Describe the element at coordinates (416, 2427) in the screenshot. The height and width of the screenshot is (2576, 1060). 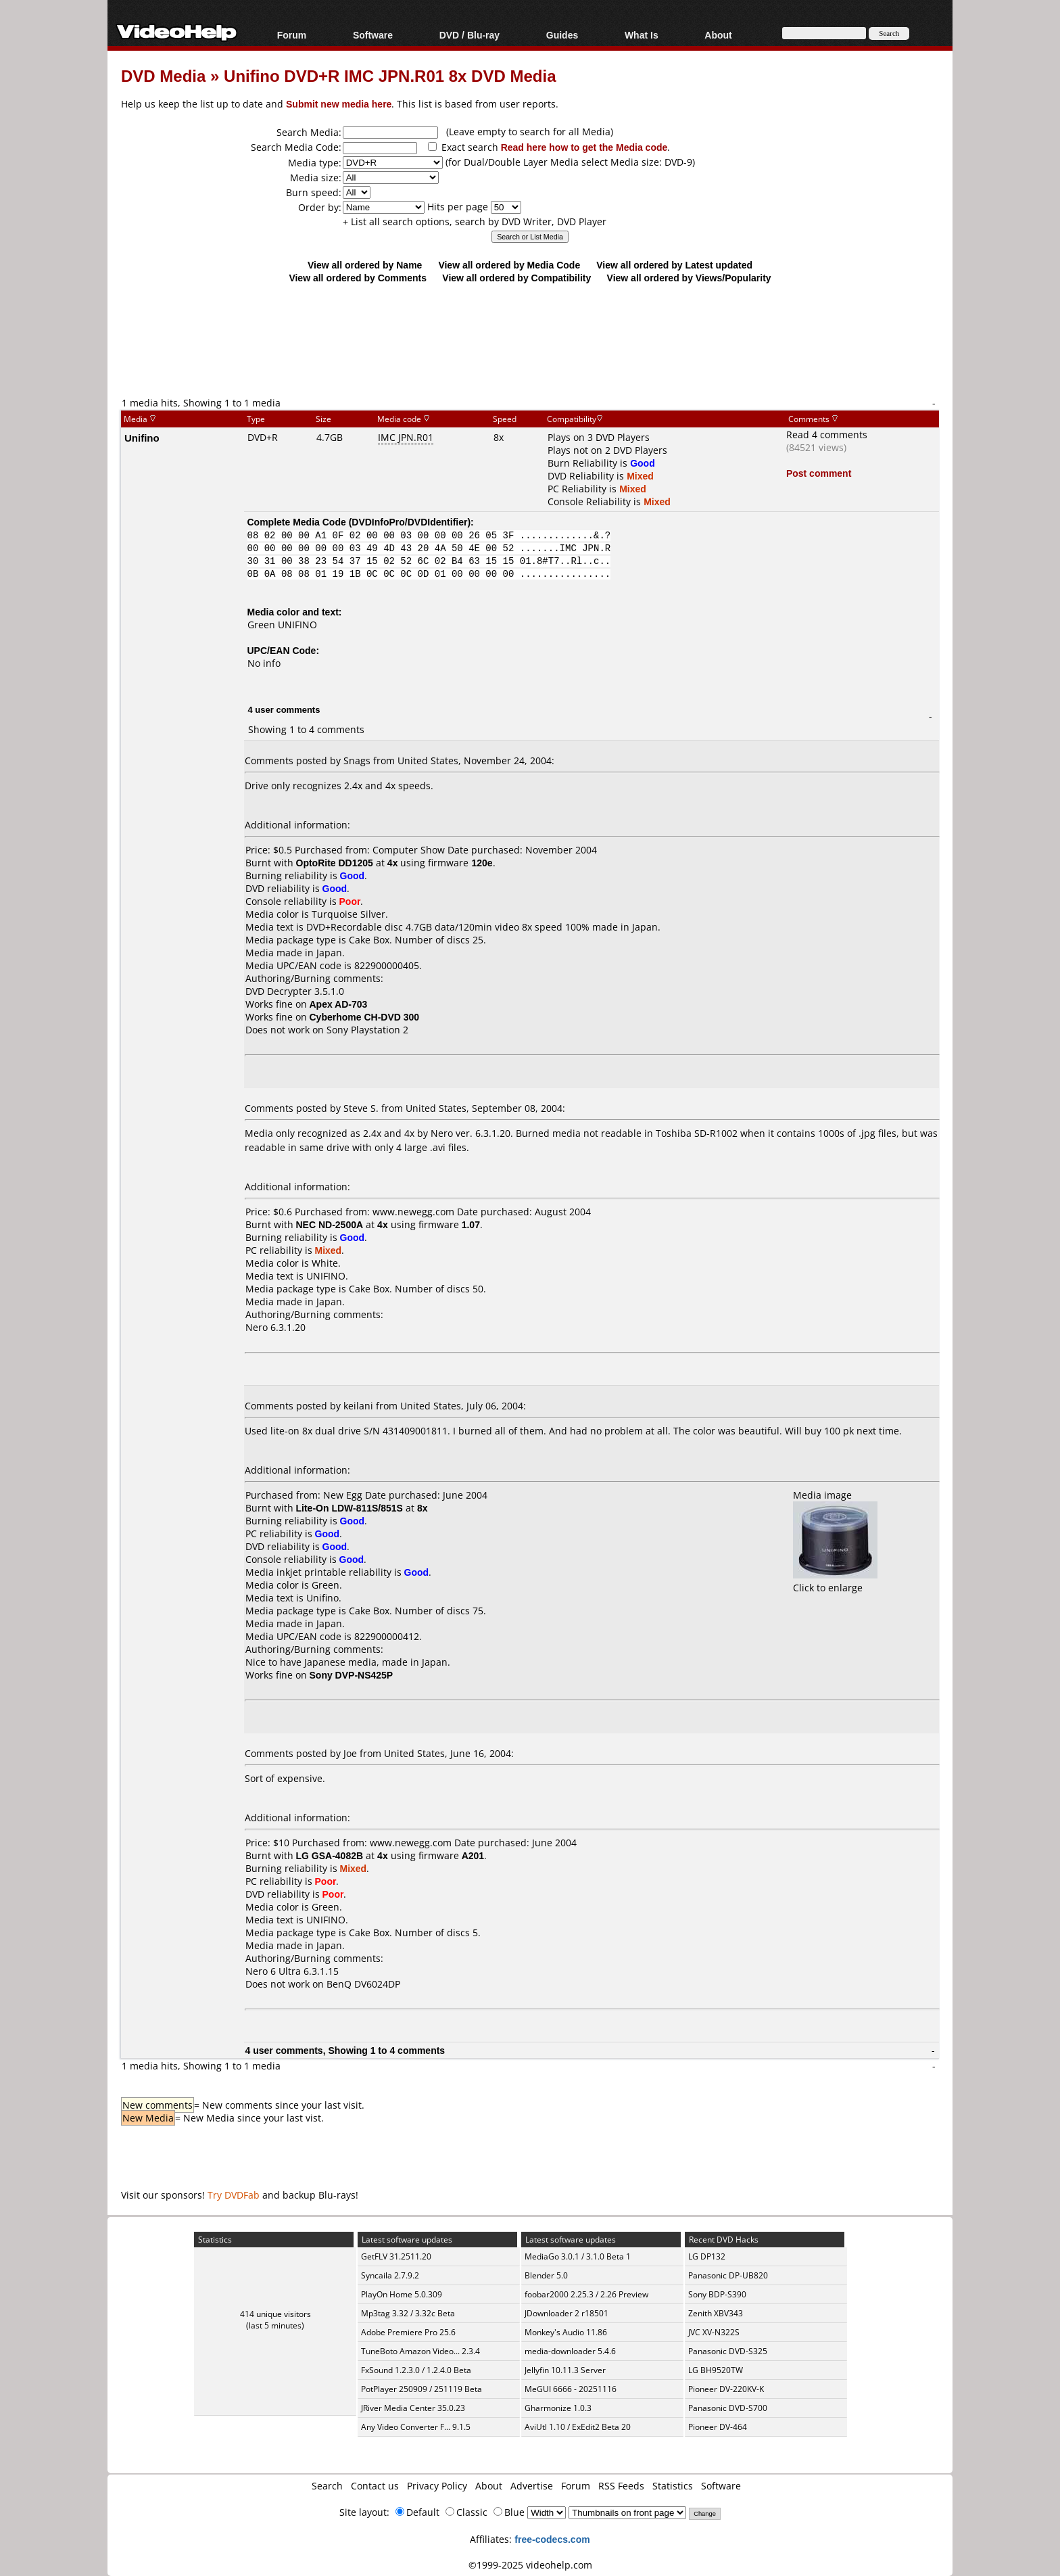
I see `Any Video Converter F... 9.1.5` at that location.